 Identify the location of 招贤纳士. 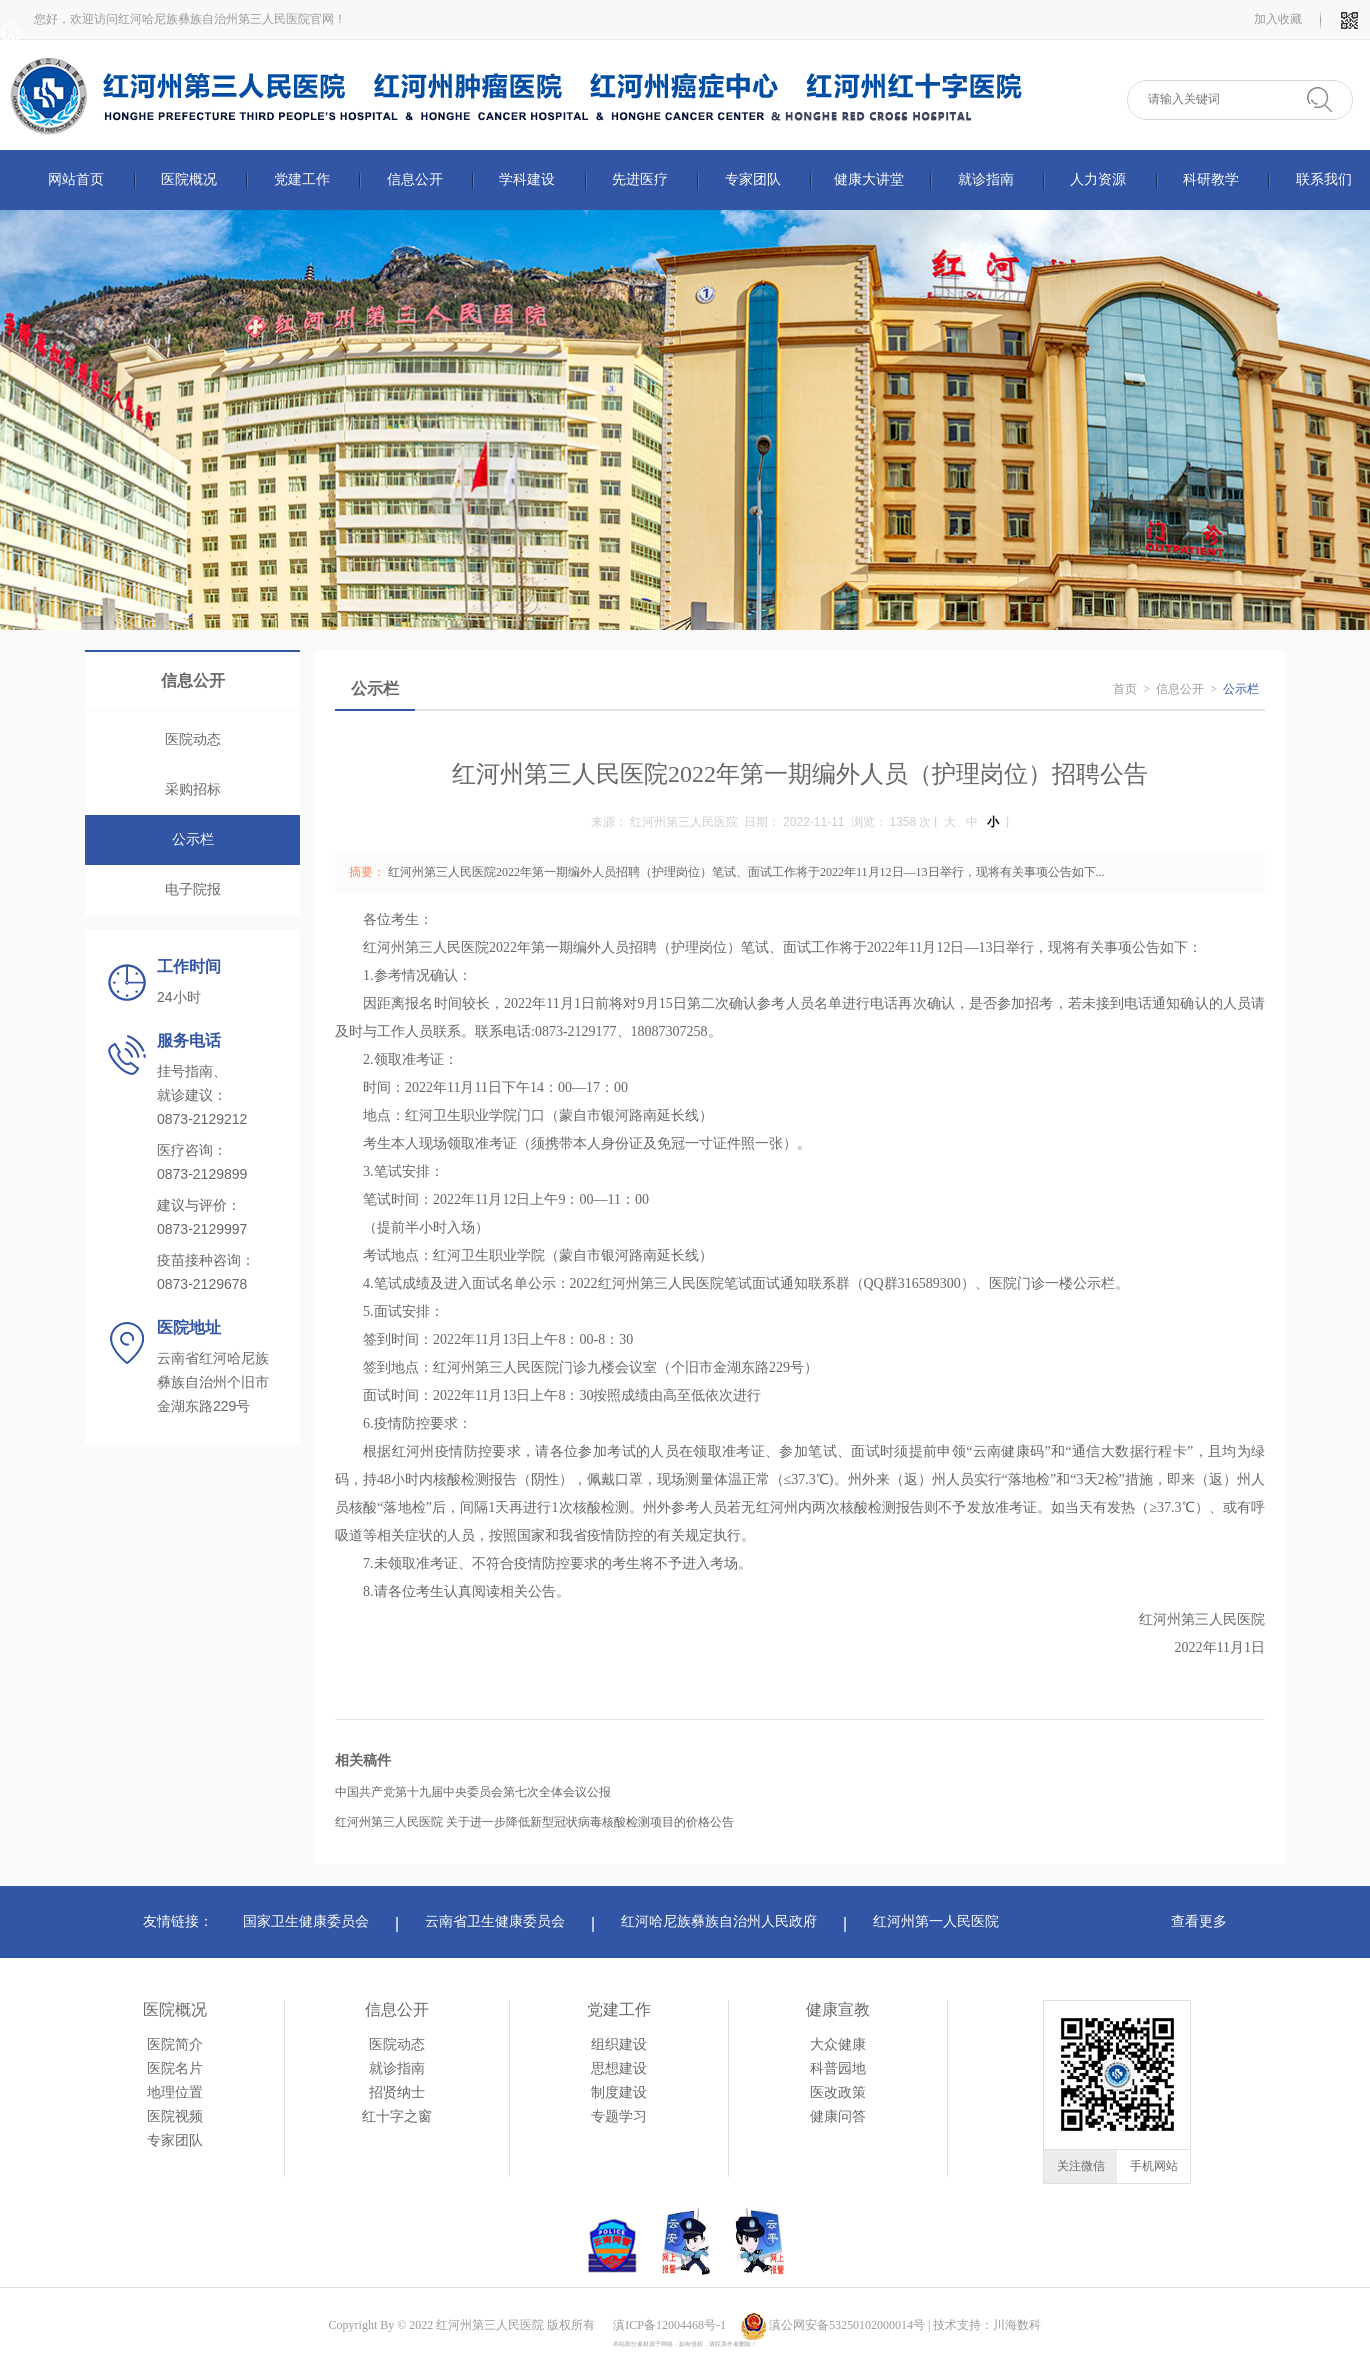
(397, 2092).